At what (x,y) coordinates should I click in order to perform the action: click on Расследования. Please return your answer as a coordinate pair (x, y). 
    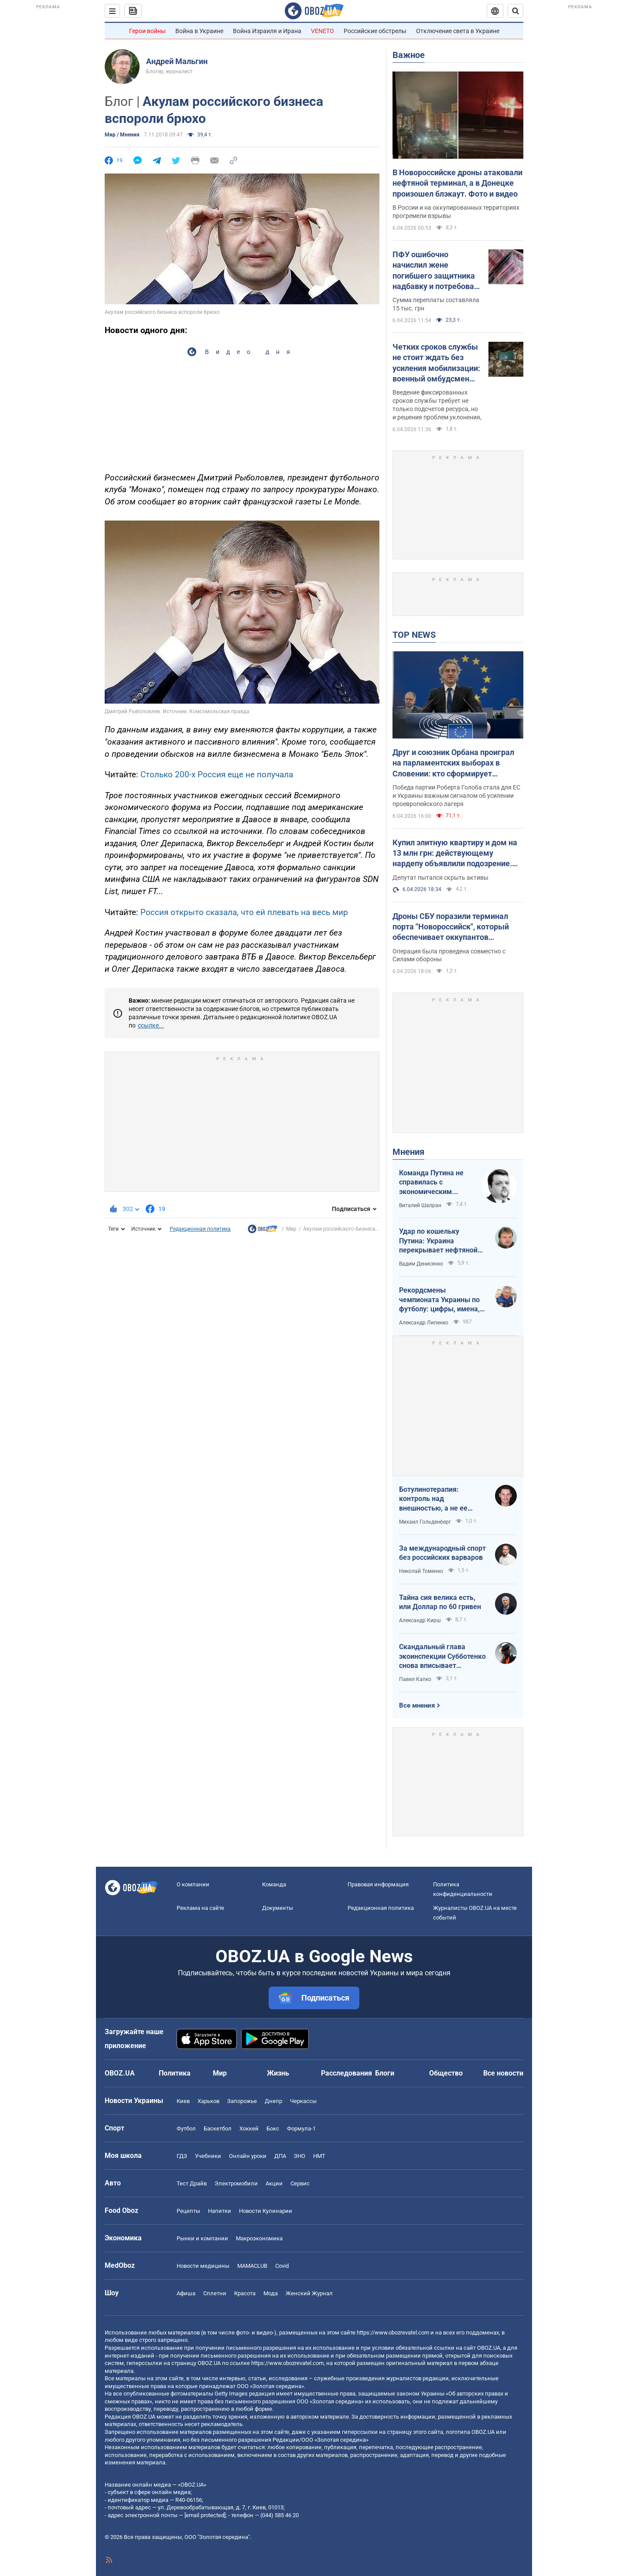
    Looking at the image, I should click on (346, 2073).